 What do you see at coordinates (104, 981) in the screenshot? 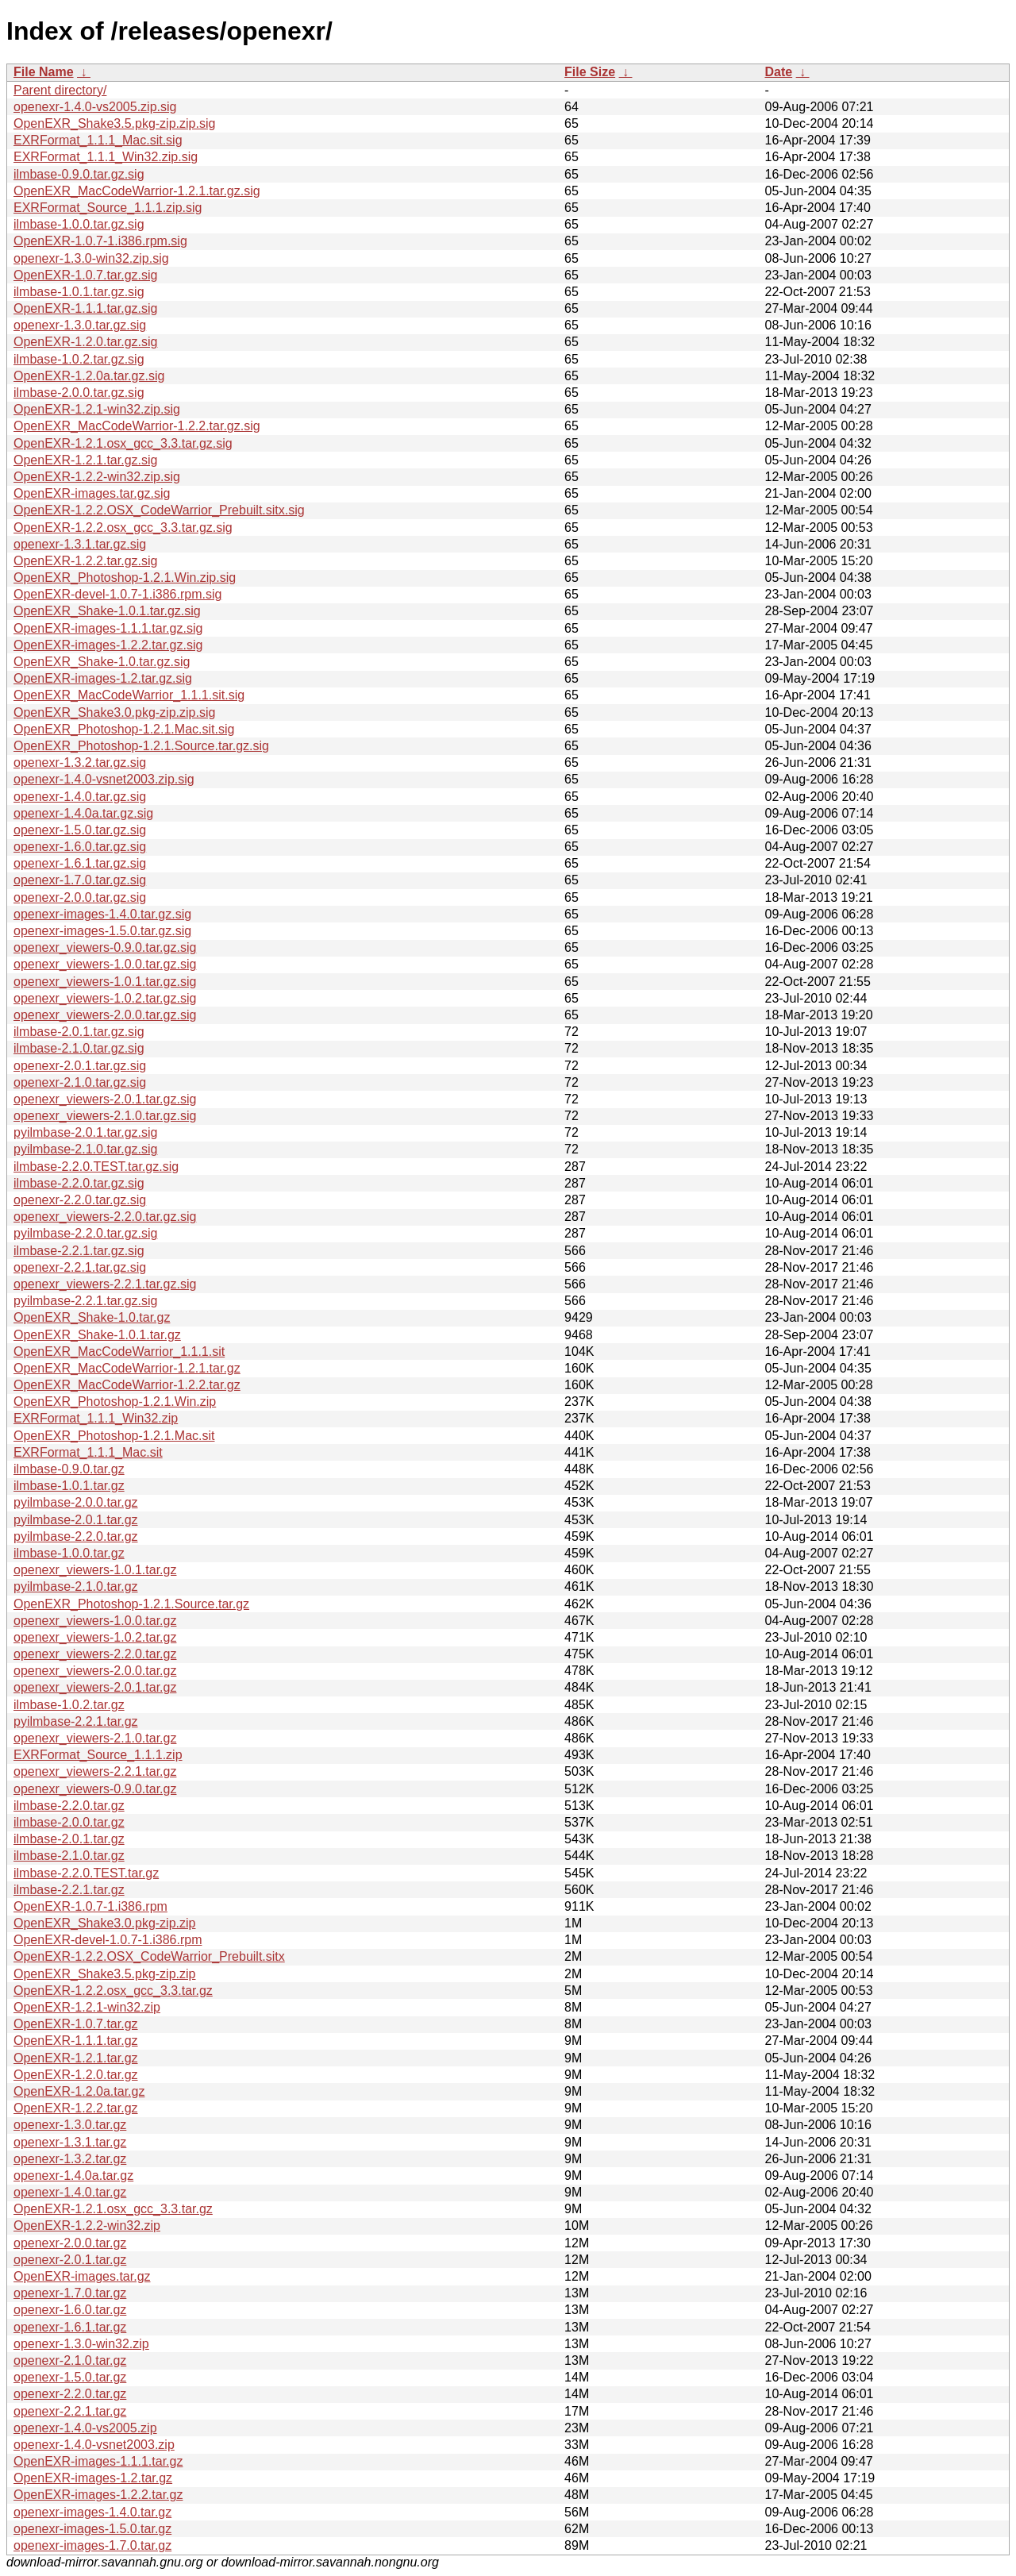
I see `openexr_viewers-1.0.1.tar.gz.sig` at bounding box center [104, 981].